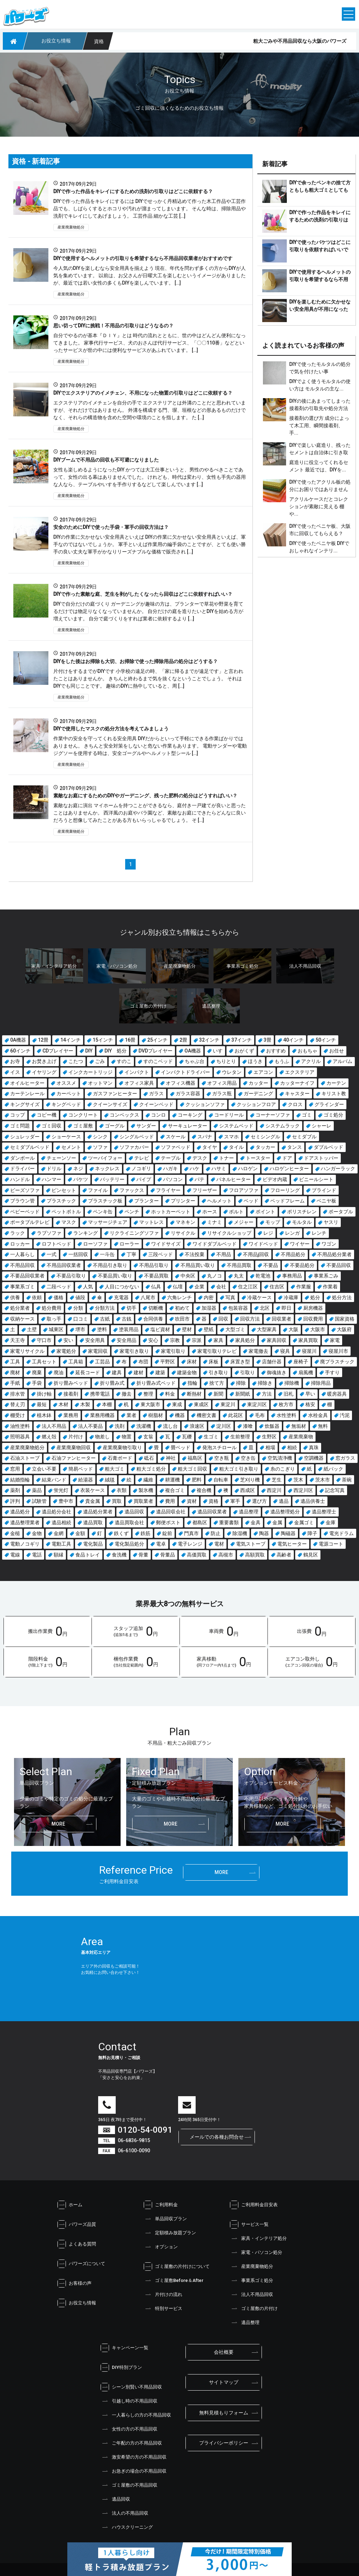  What do you see at coordinates (304, 1136) in the screenshot?
I see `セミダブル` at bounding box center [304, 1136].